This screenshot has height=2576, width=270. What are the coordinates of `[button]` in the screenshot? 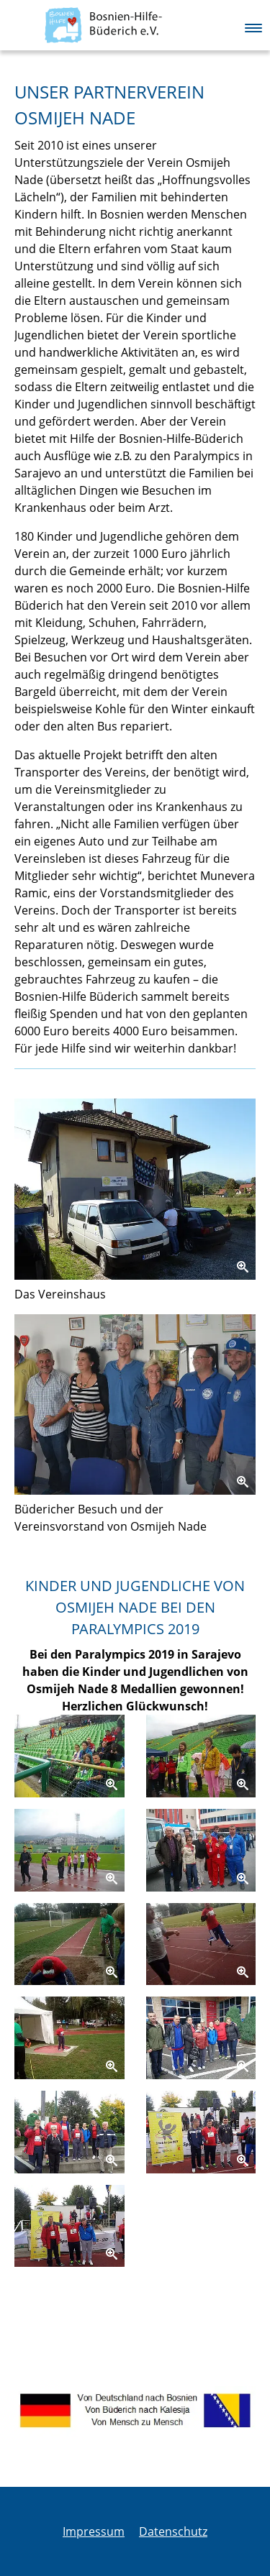 It's located at (253, 24).